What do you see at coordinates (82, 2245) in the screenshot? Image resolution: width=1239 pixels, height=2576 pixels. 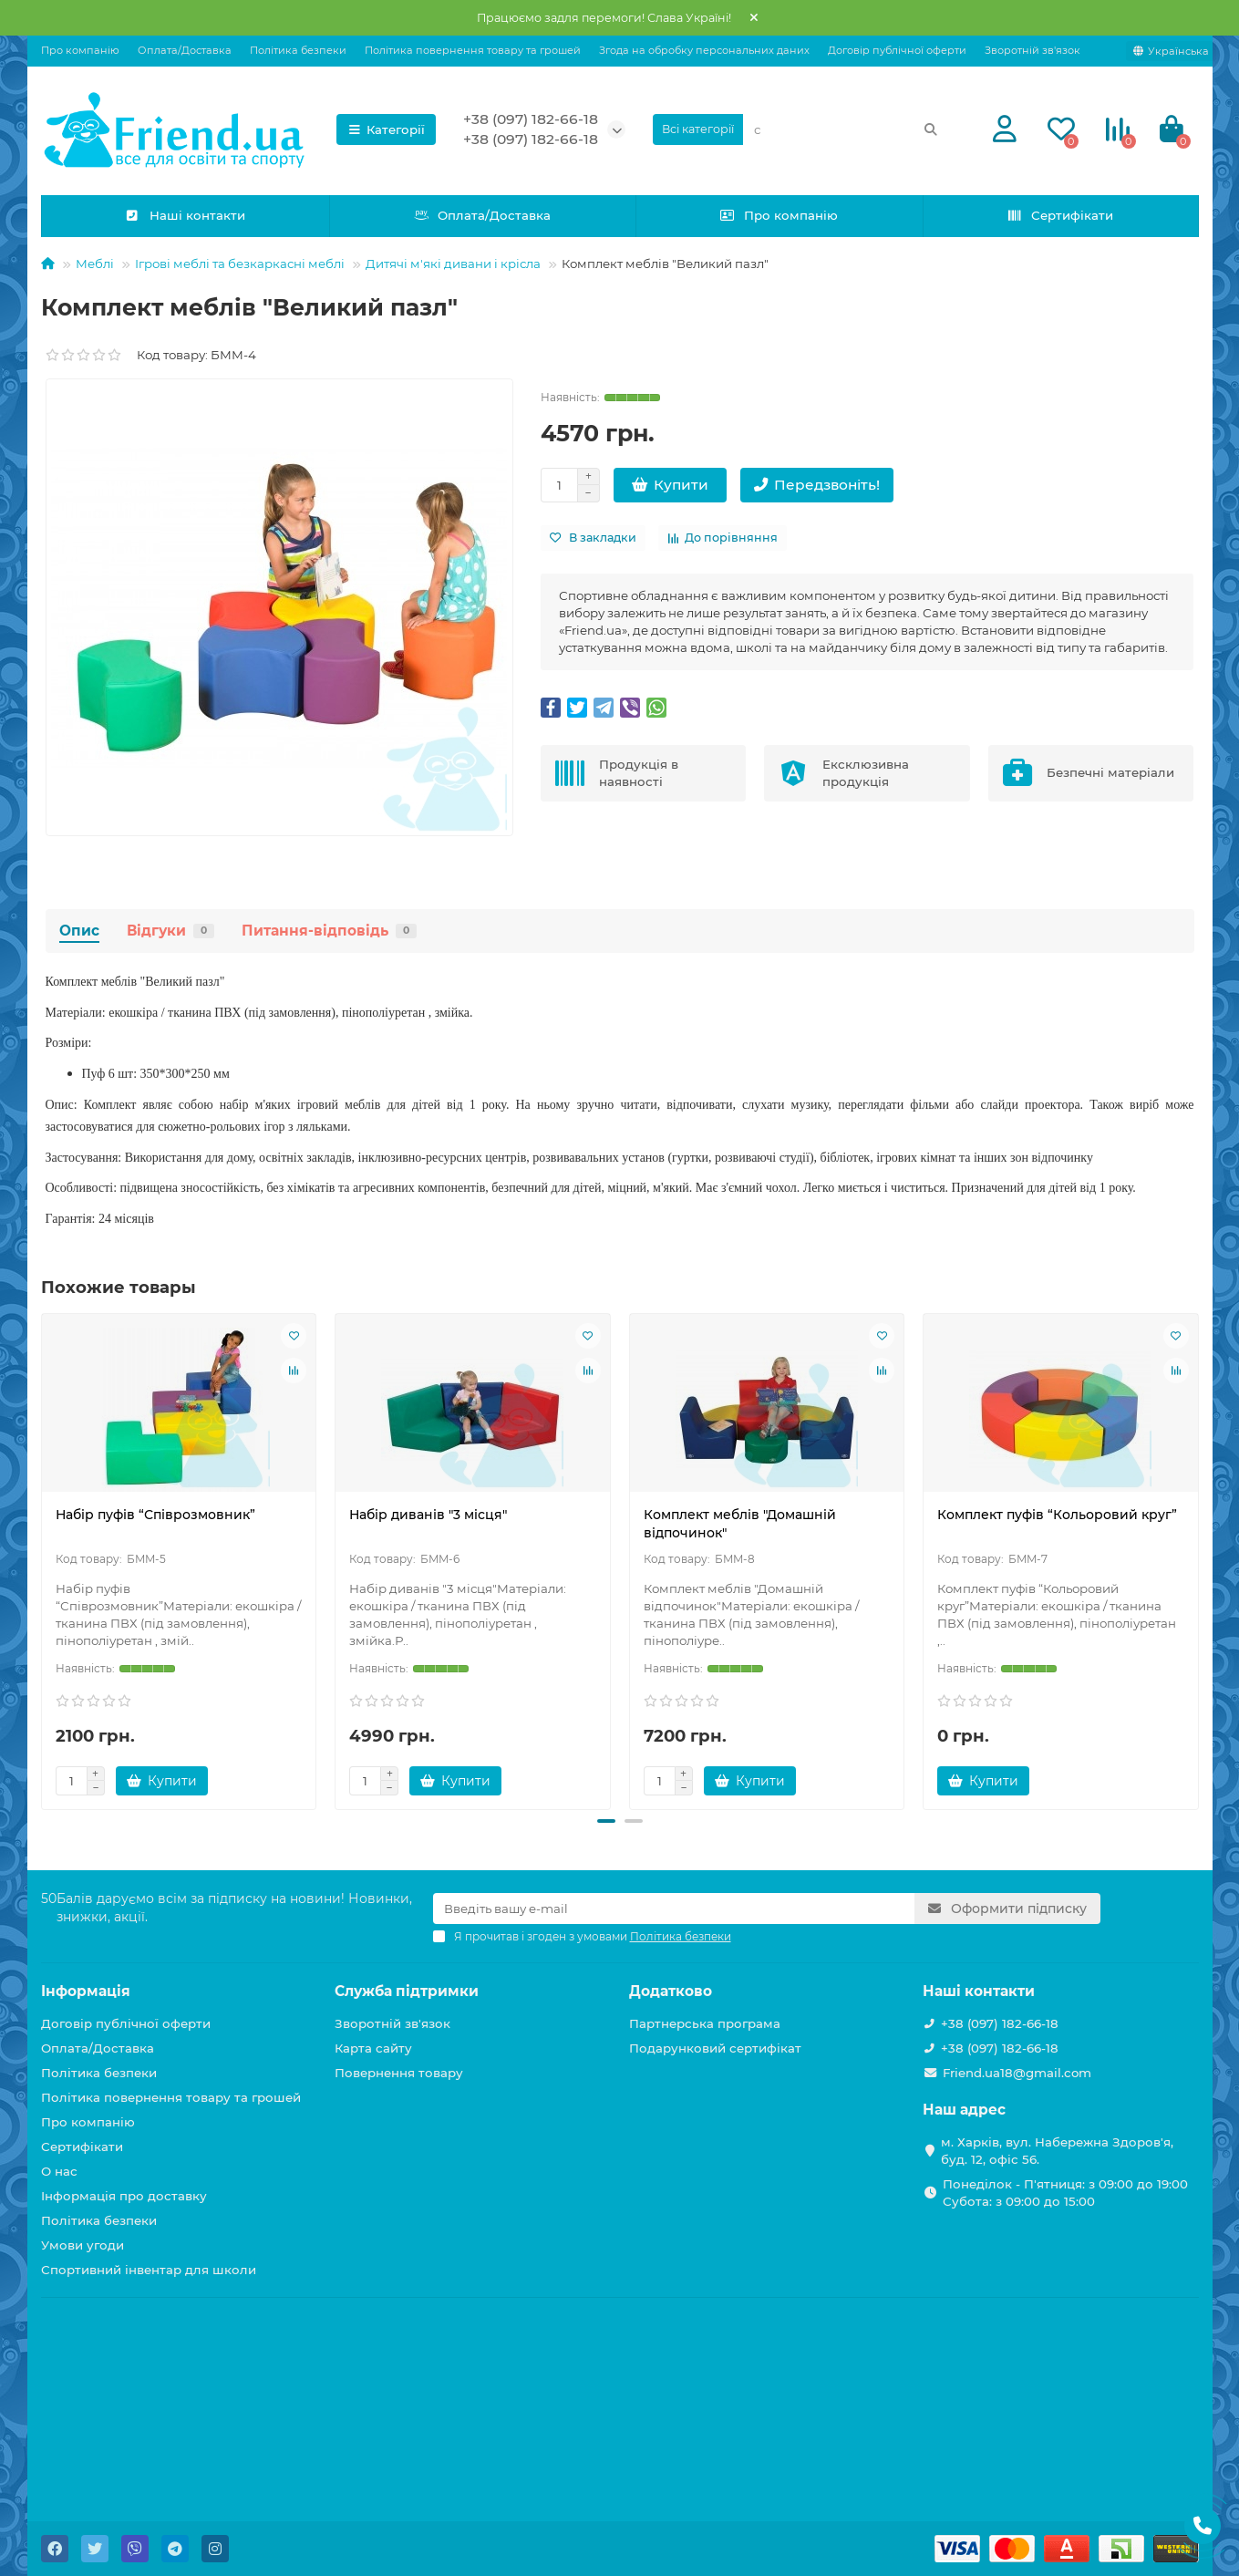 I see `Умови угоди` at bounding box center [82, 2245].